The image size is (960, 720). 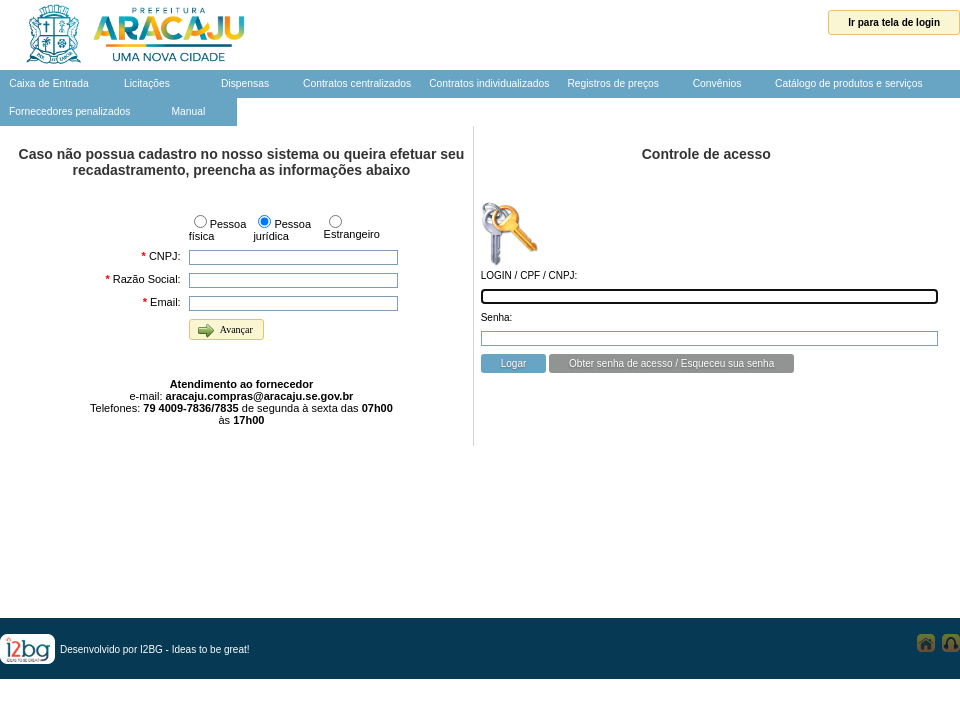 I want to click on Estrangeiro, so click(x=352, y=234).